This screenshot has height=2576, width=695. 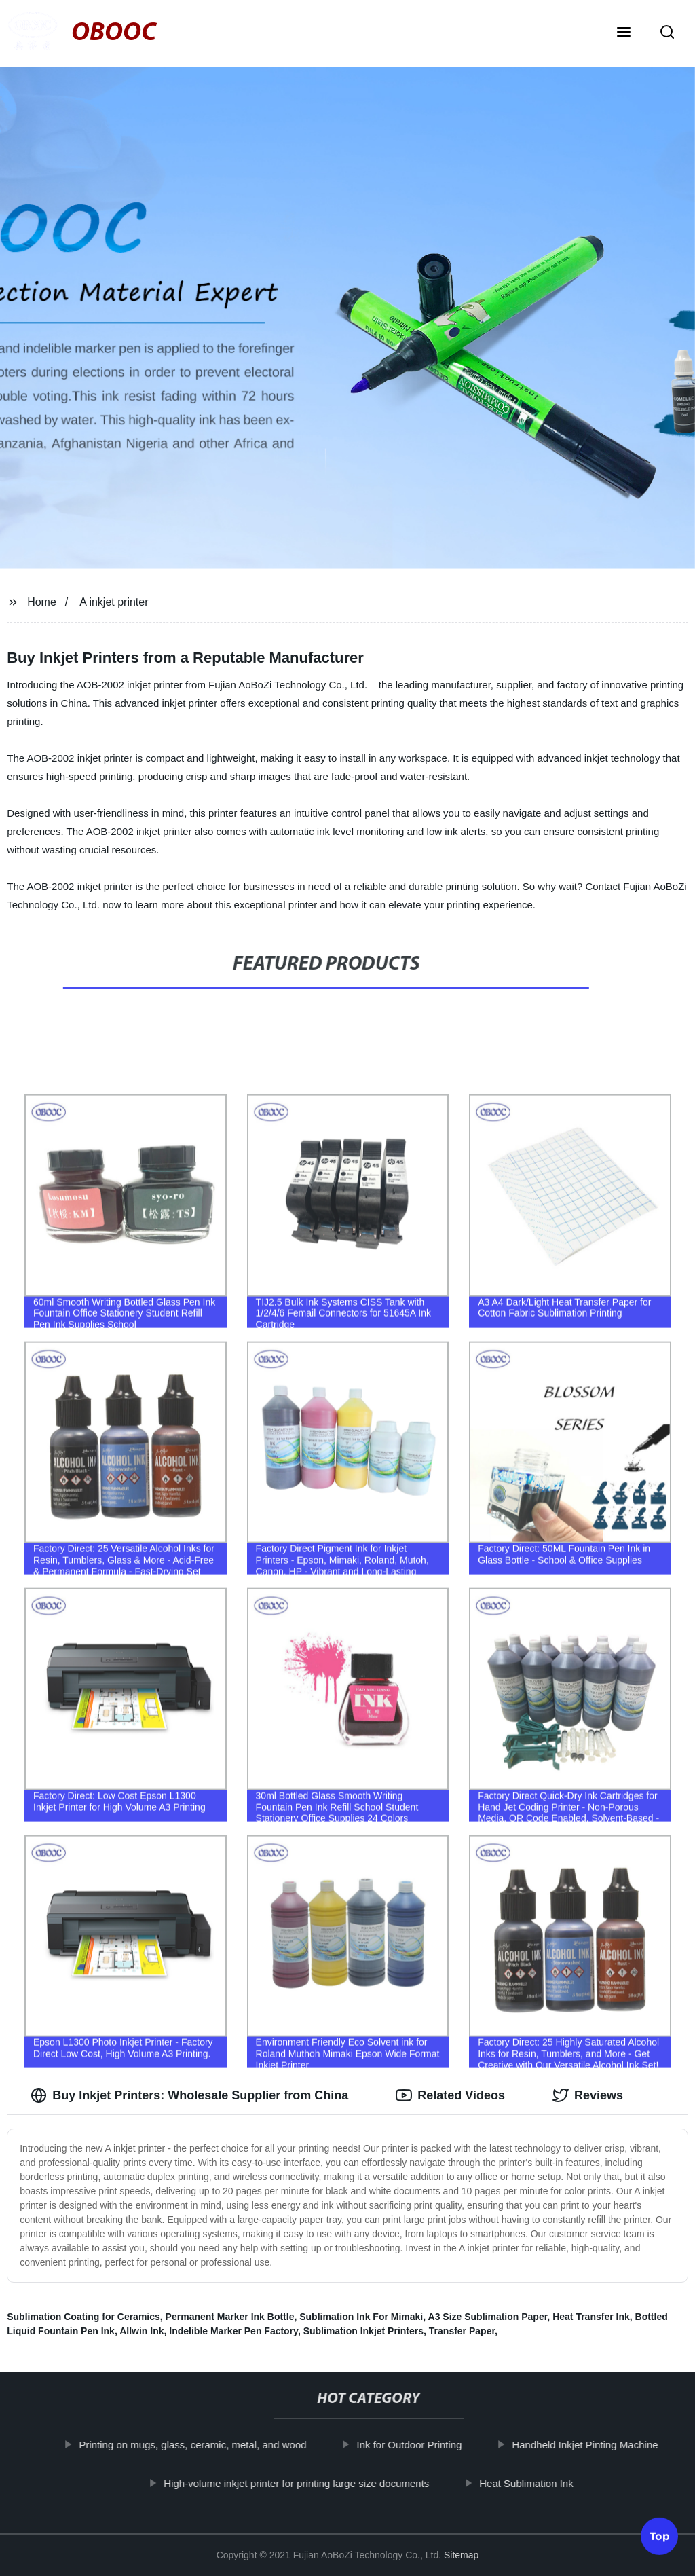 I want to click on Home, so click(x=41, y=602).